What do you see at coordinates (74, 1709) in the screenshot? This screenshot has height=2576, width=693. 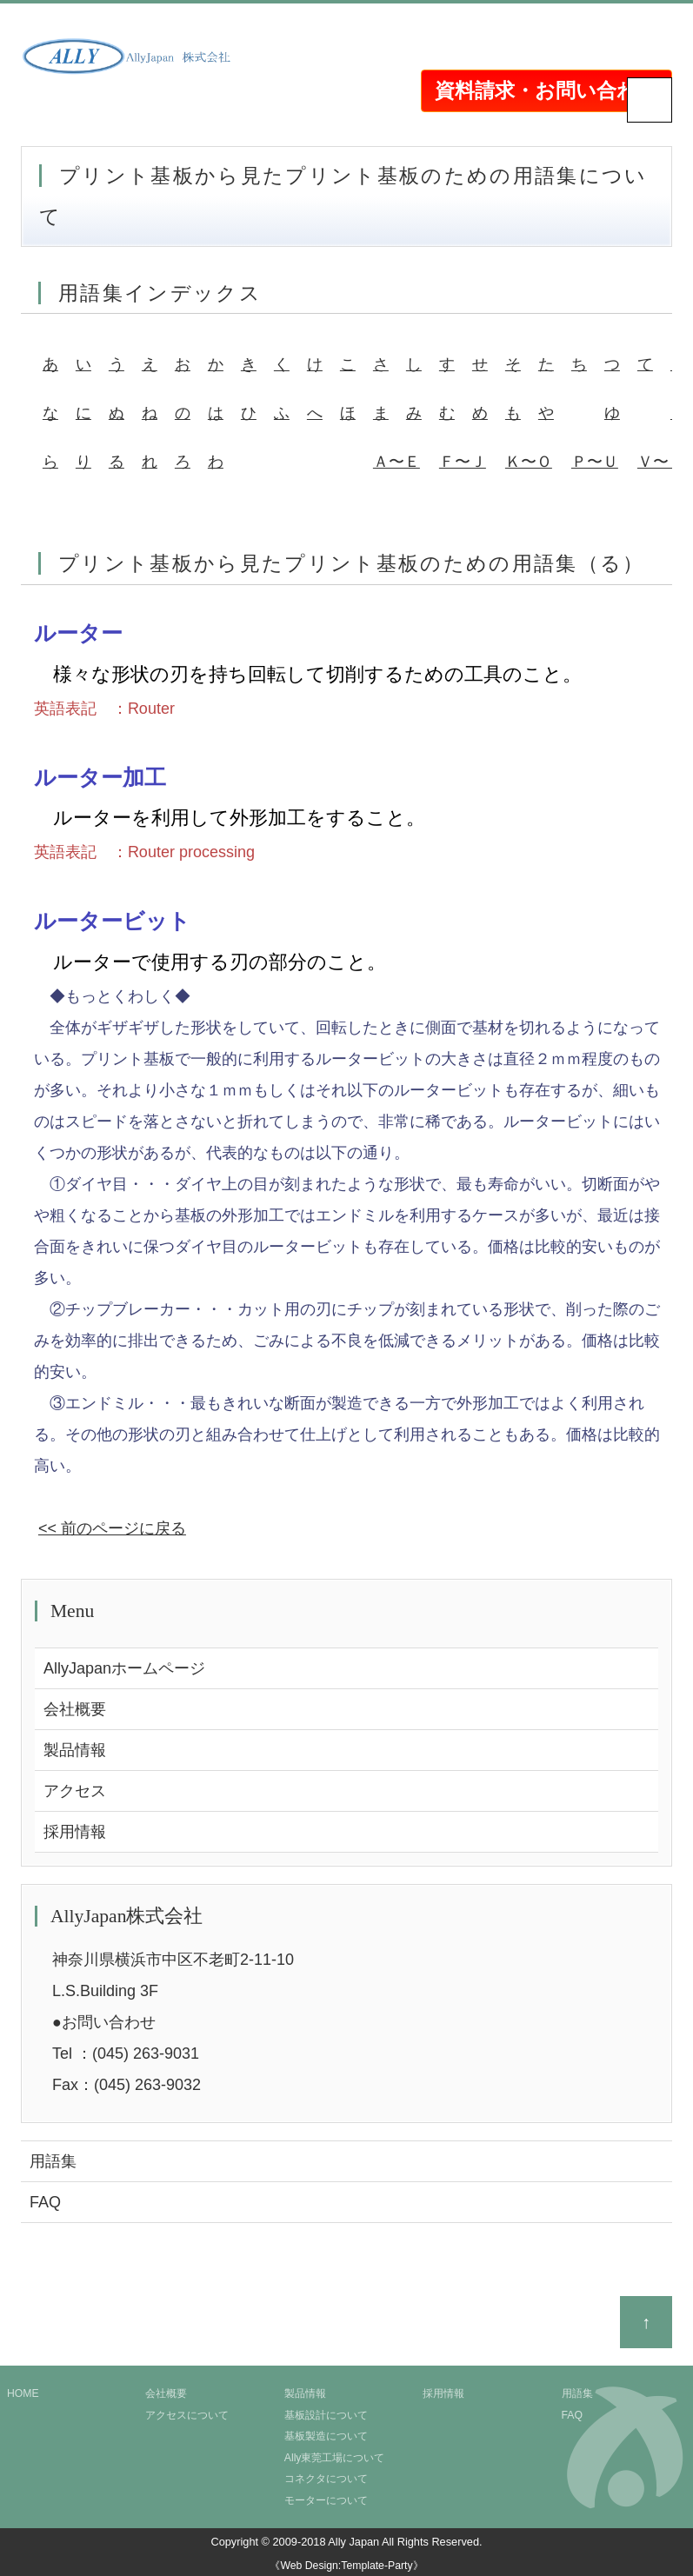 I see `会社概要` at bounding box center [74, 1709].